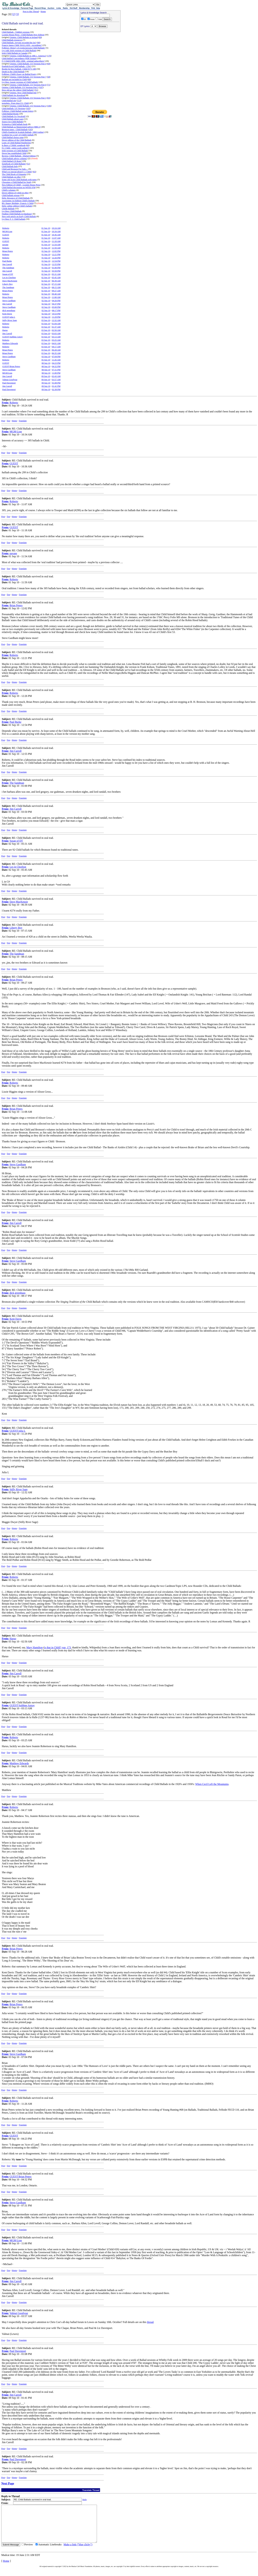 The image size is (258, 2576). Describe the element at coordinates (13, 145) in the screenshot. I see `Is there a 'Childs' songbook` at that location.